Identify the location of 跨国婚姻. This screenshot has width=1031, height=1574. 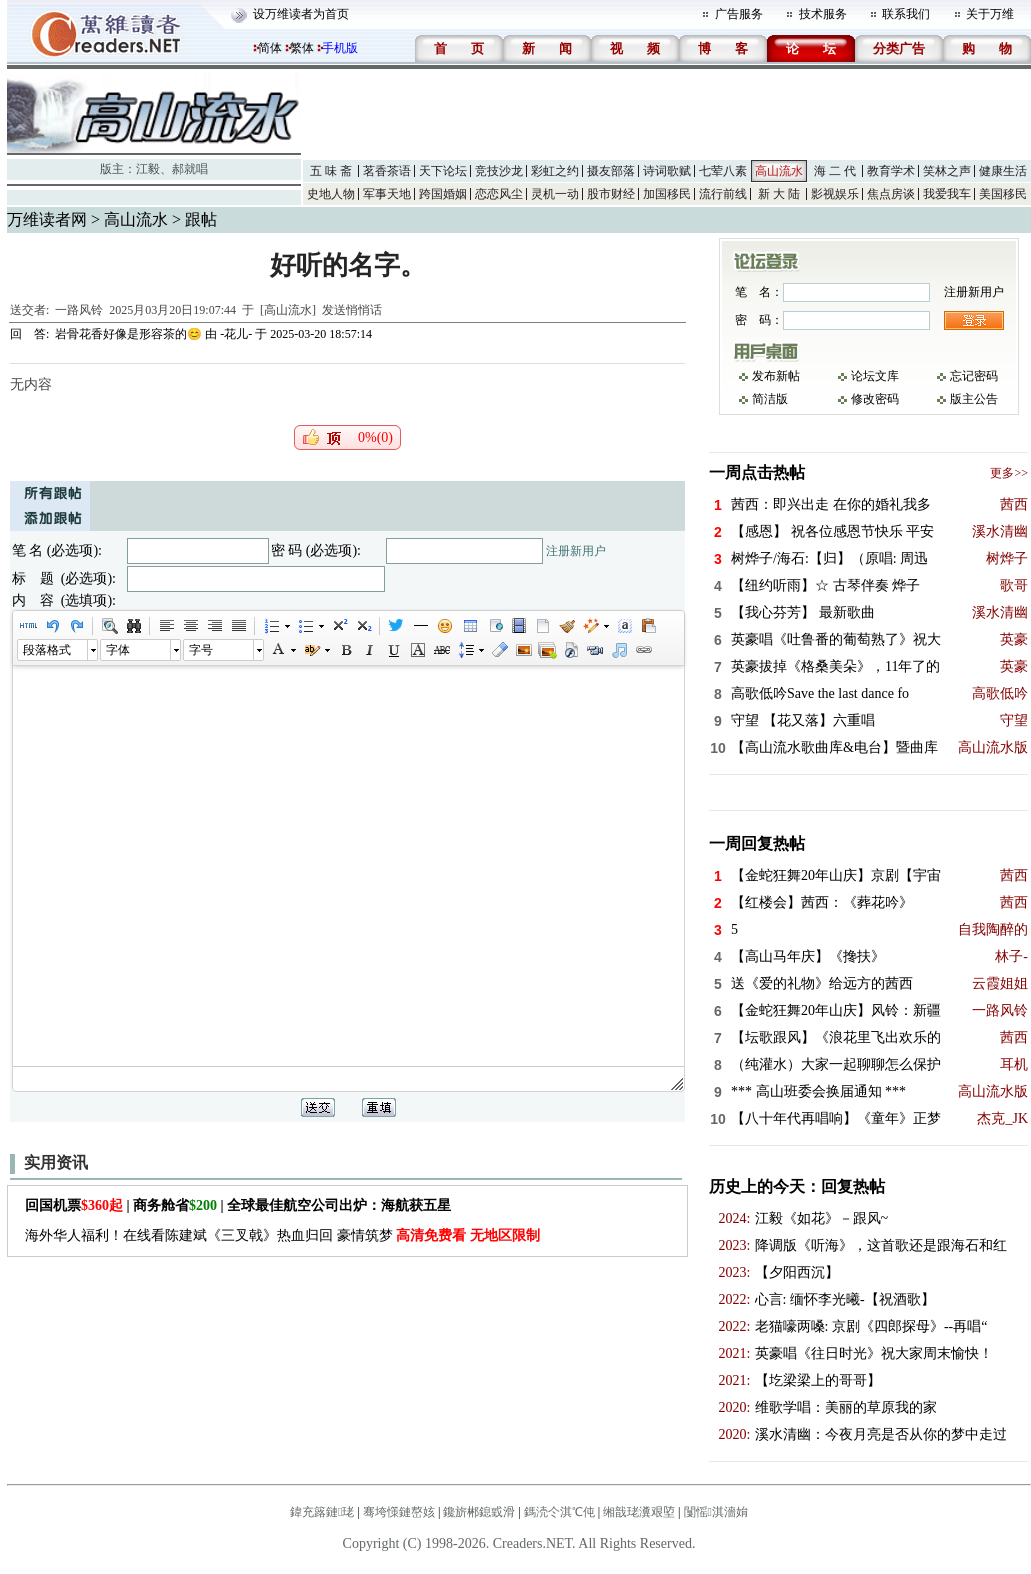
(443, 194).